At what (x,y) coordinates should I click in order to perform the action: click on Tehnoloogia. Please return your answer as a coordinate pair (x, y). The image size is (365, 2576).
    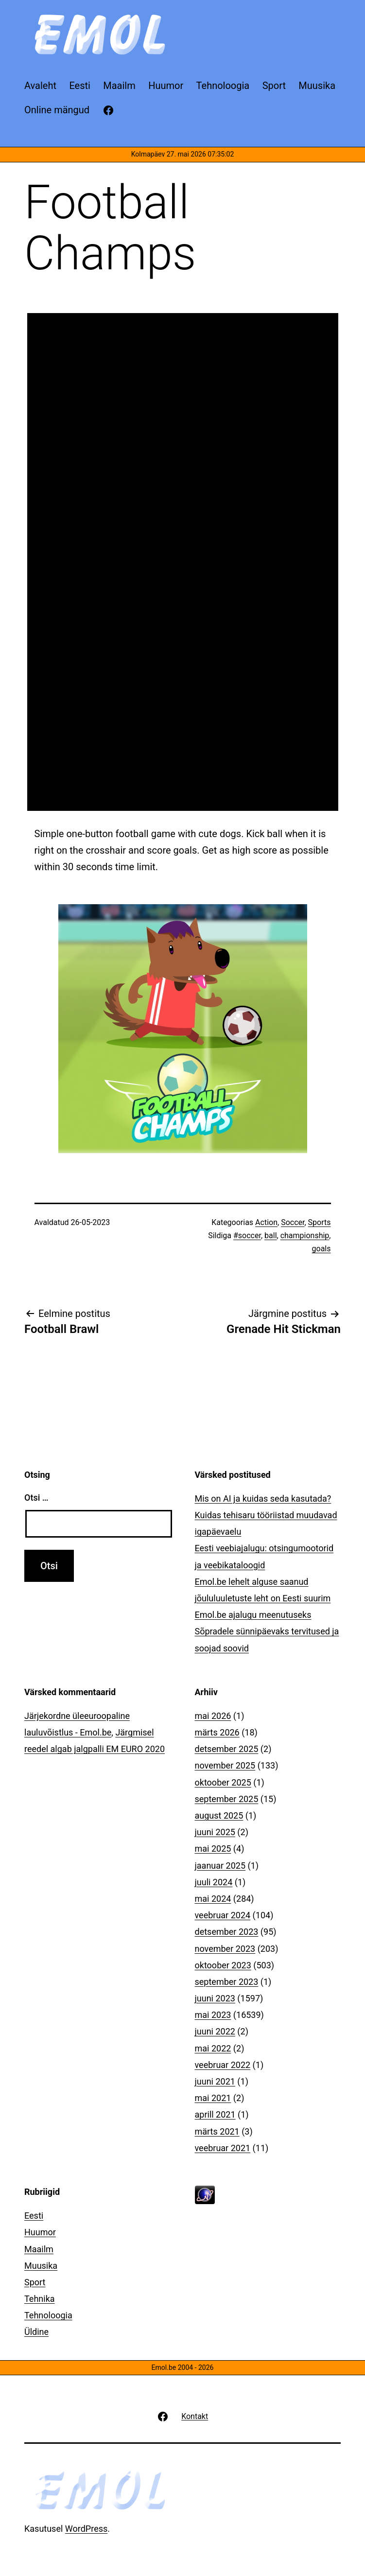
    Looking at the image, I should click on (48, 2315).